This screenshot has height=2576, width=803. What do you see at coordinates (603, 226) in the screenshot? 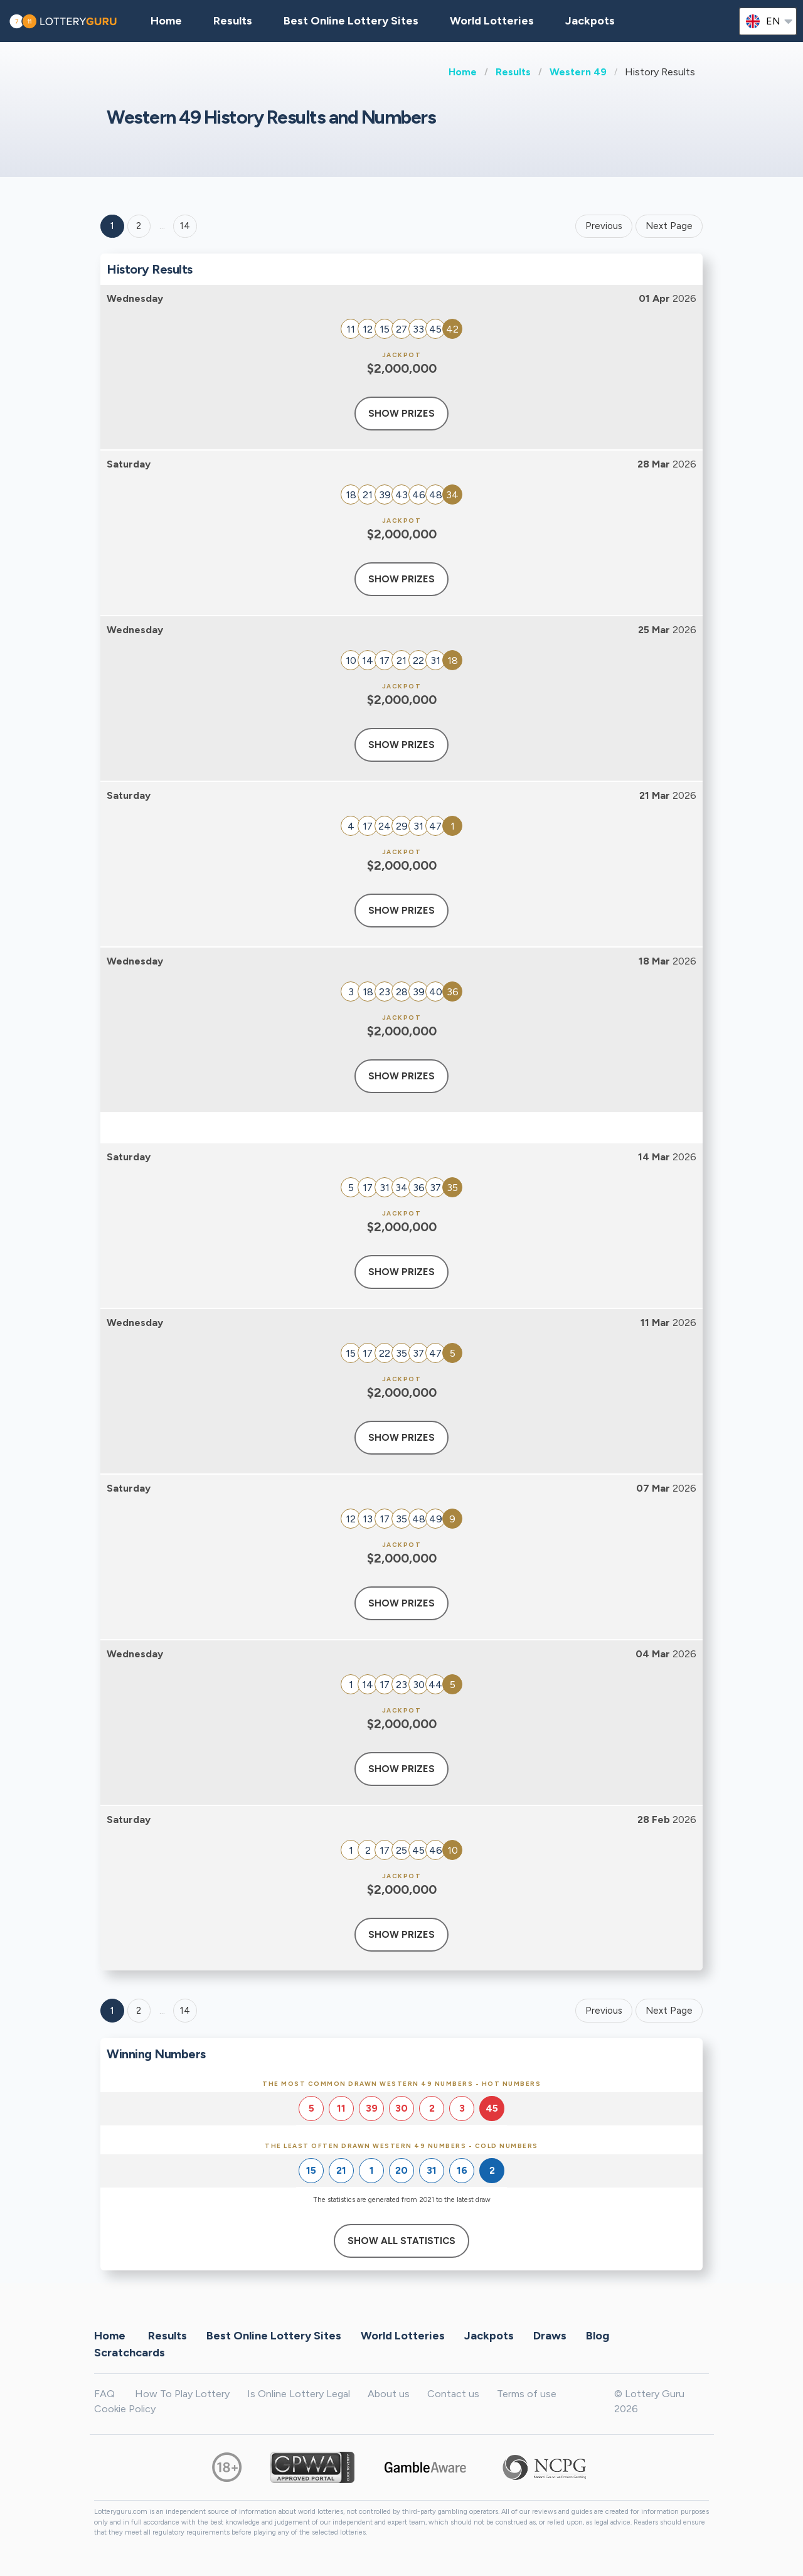
I see `Previous` at bounding box center [603, 226].